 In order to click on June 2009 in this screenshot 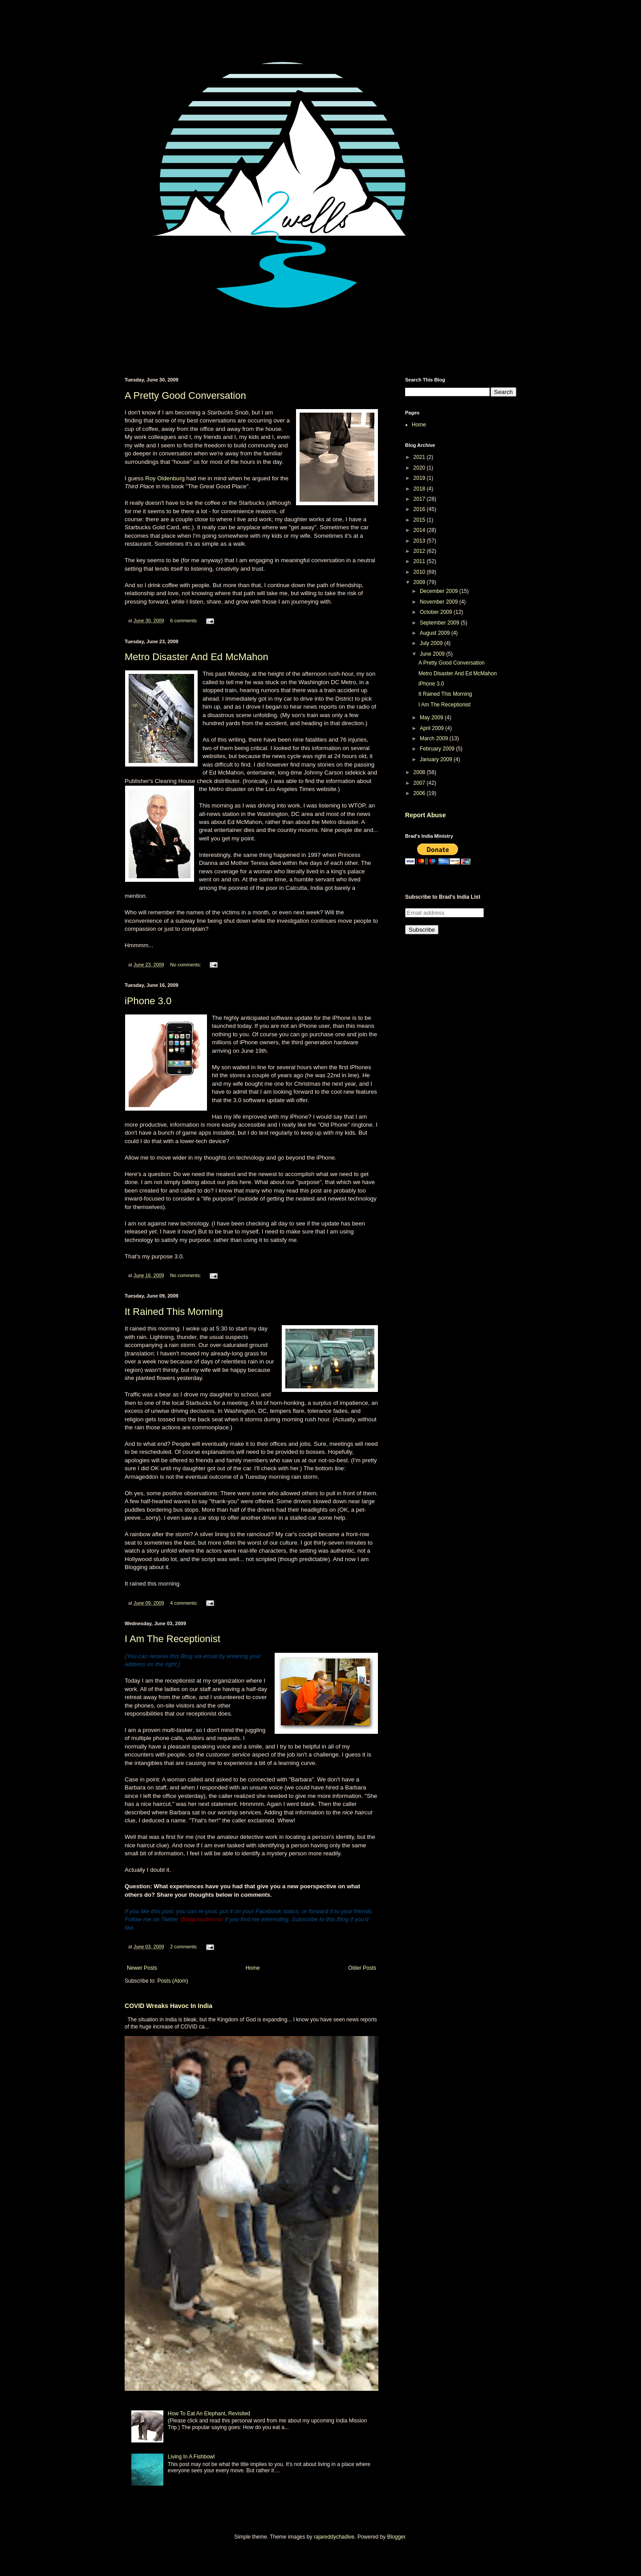, I will do `click(433, 654)`.